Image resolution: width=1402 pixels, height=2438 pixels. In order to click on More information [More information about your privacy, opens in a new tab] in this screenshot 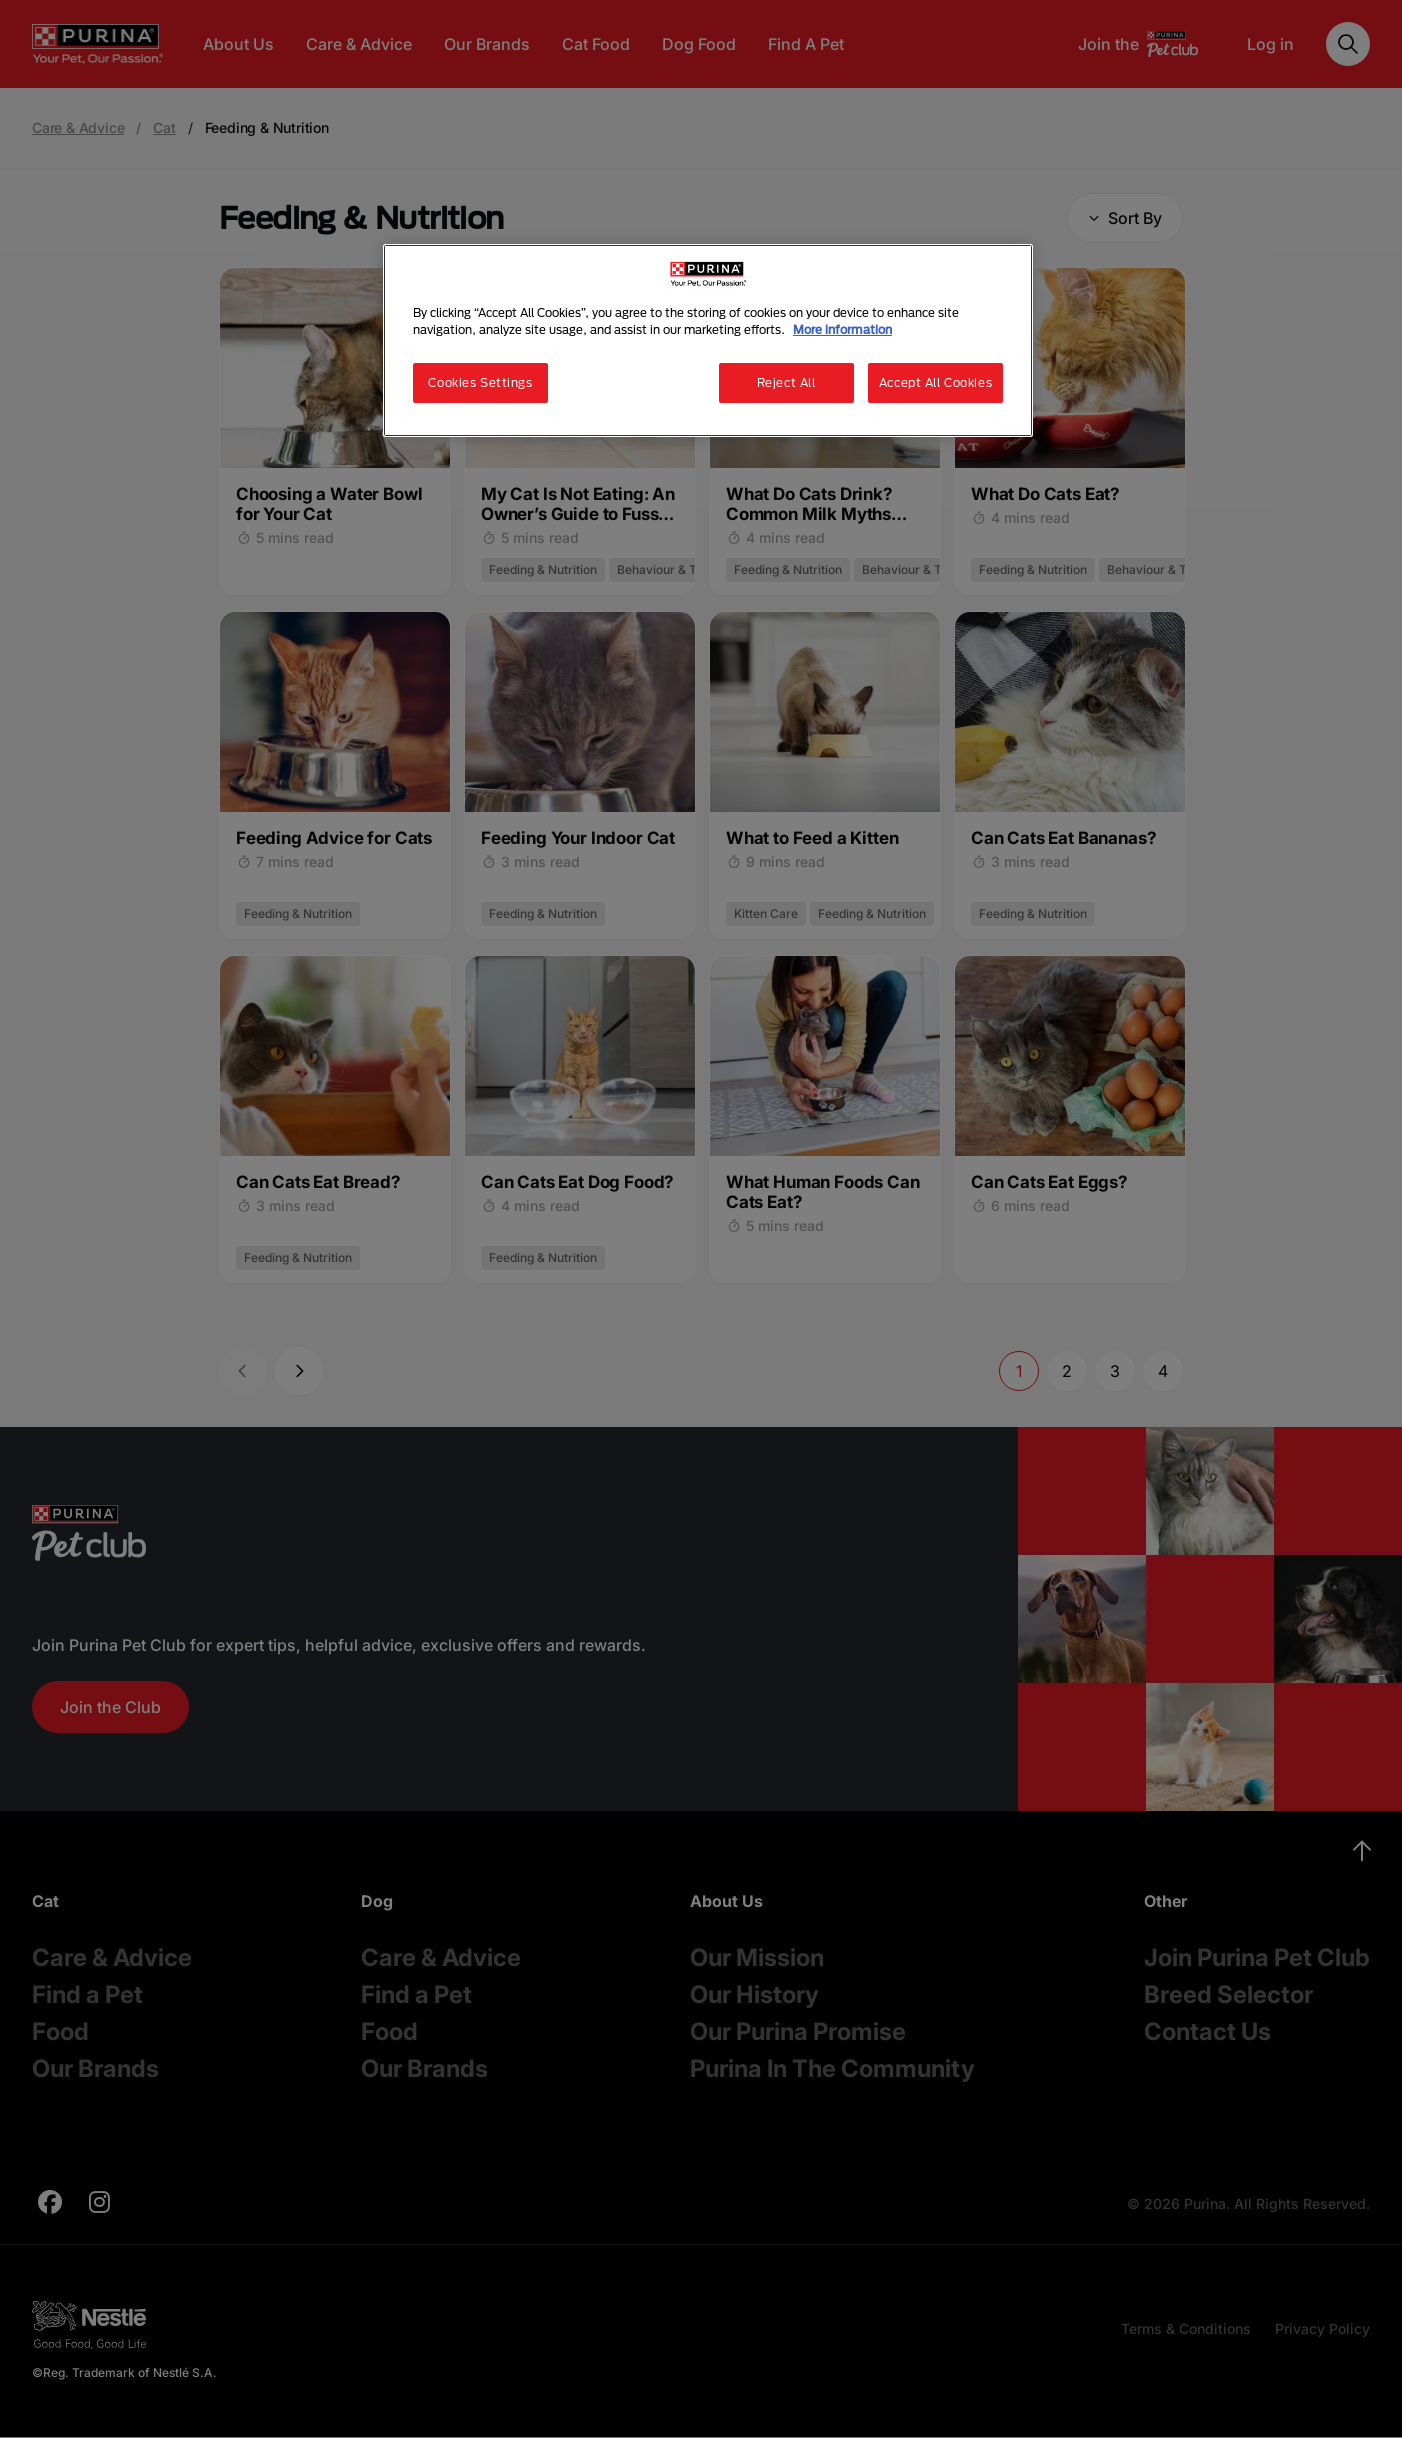, I will do `click(842, 329)`.